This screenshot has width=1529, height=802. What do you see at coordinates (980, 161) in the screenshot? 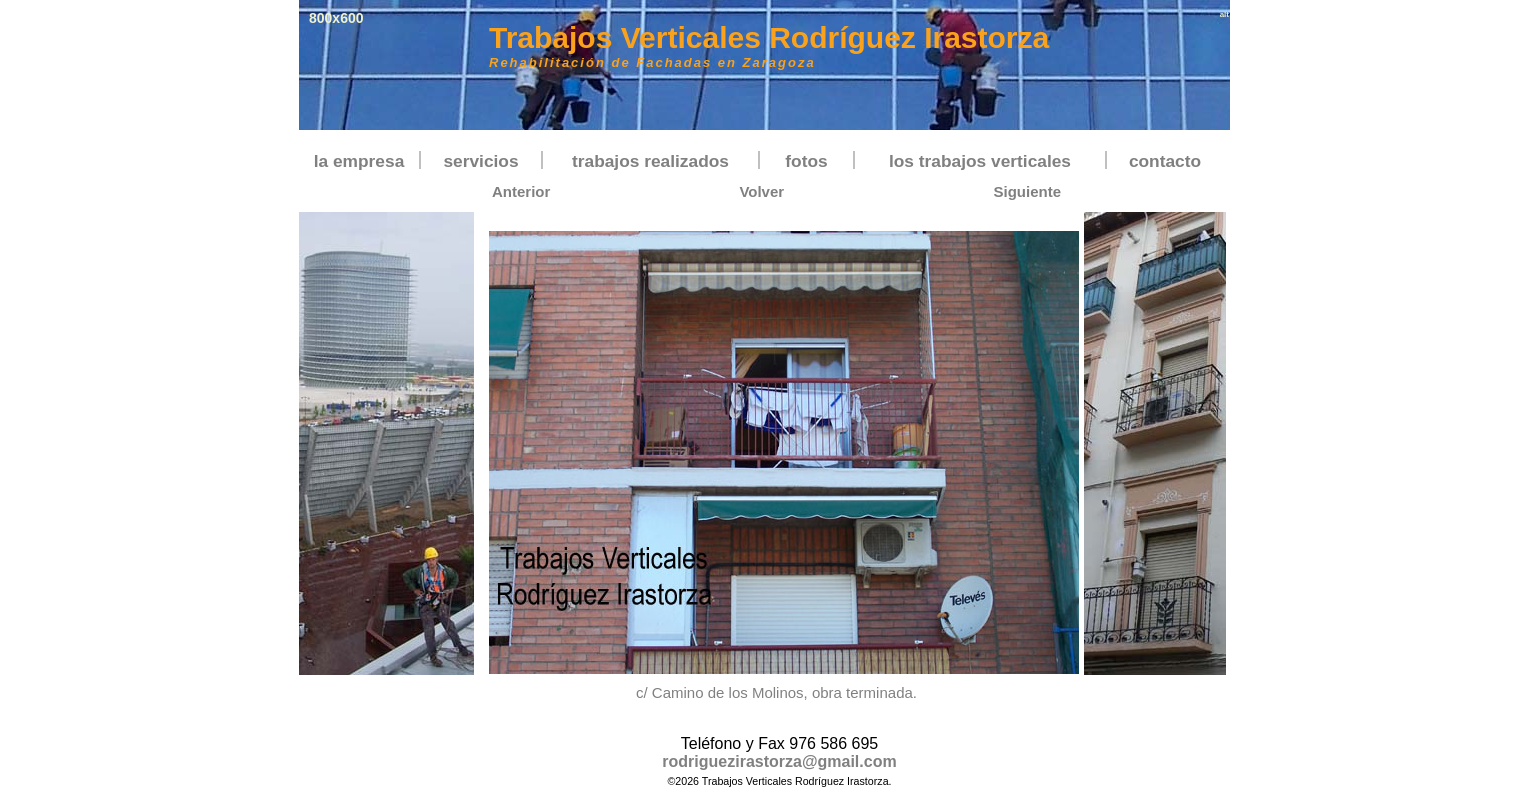
I see `los trabajos verticales` at bounding box center [980, 161].